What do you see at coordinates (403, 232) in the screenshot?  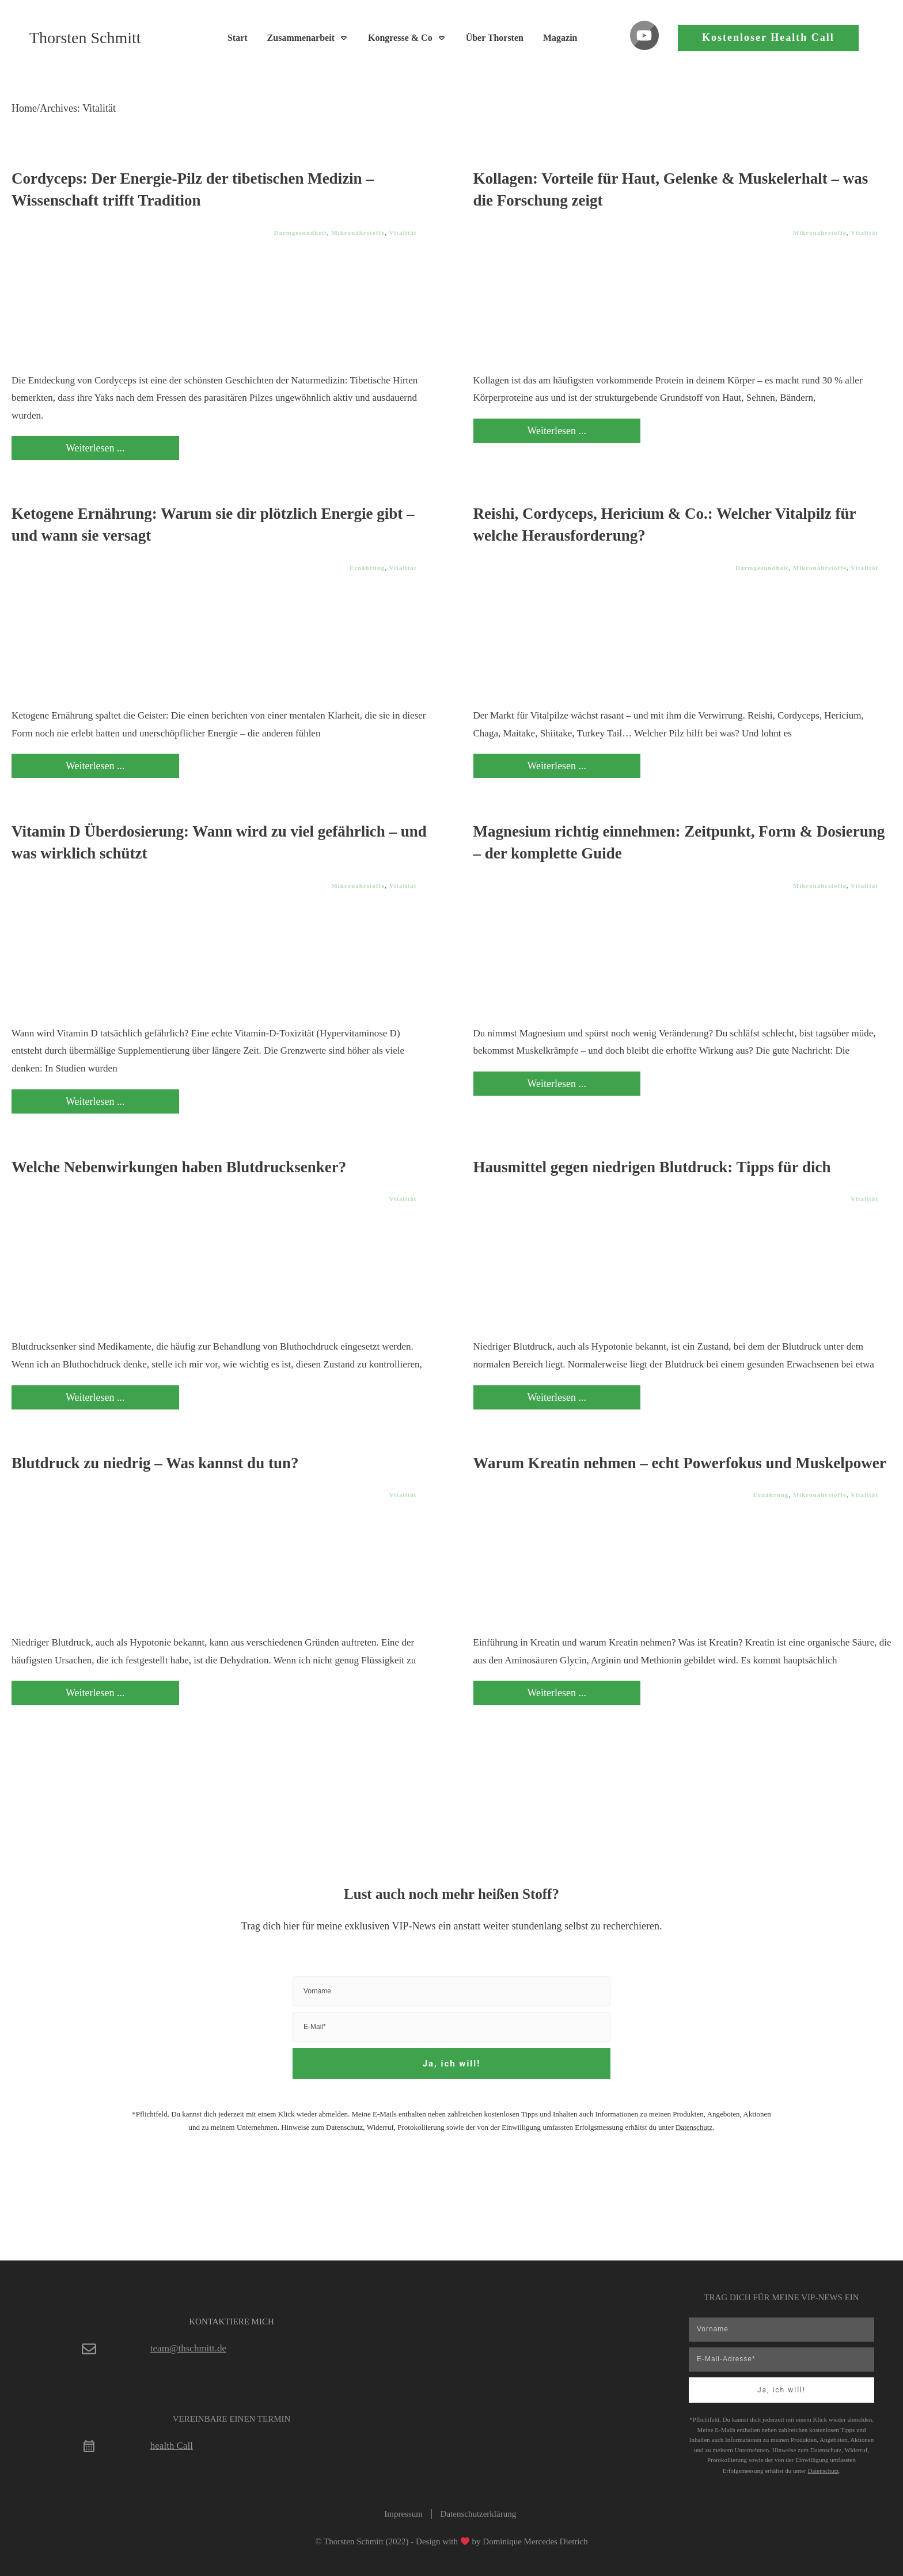 I see `Vitalität` at bounding box center [403, 232].